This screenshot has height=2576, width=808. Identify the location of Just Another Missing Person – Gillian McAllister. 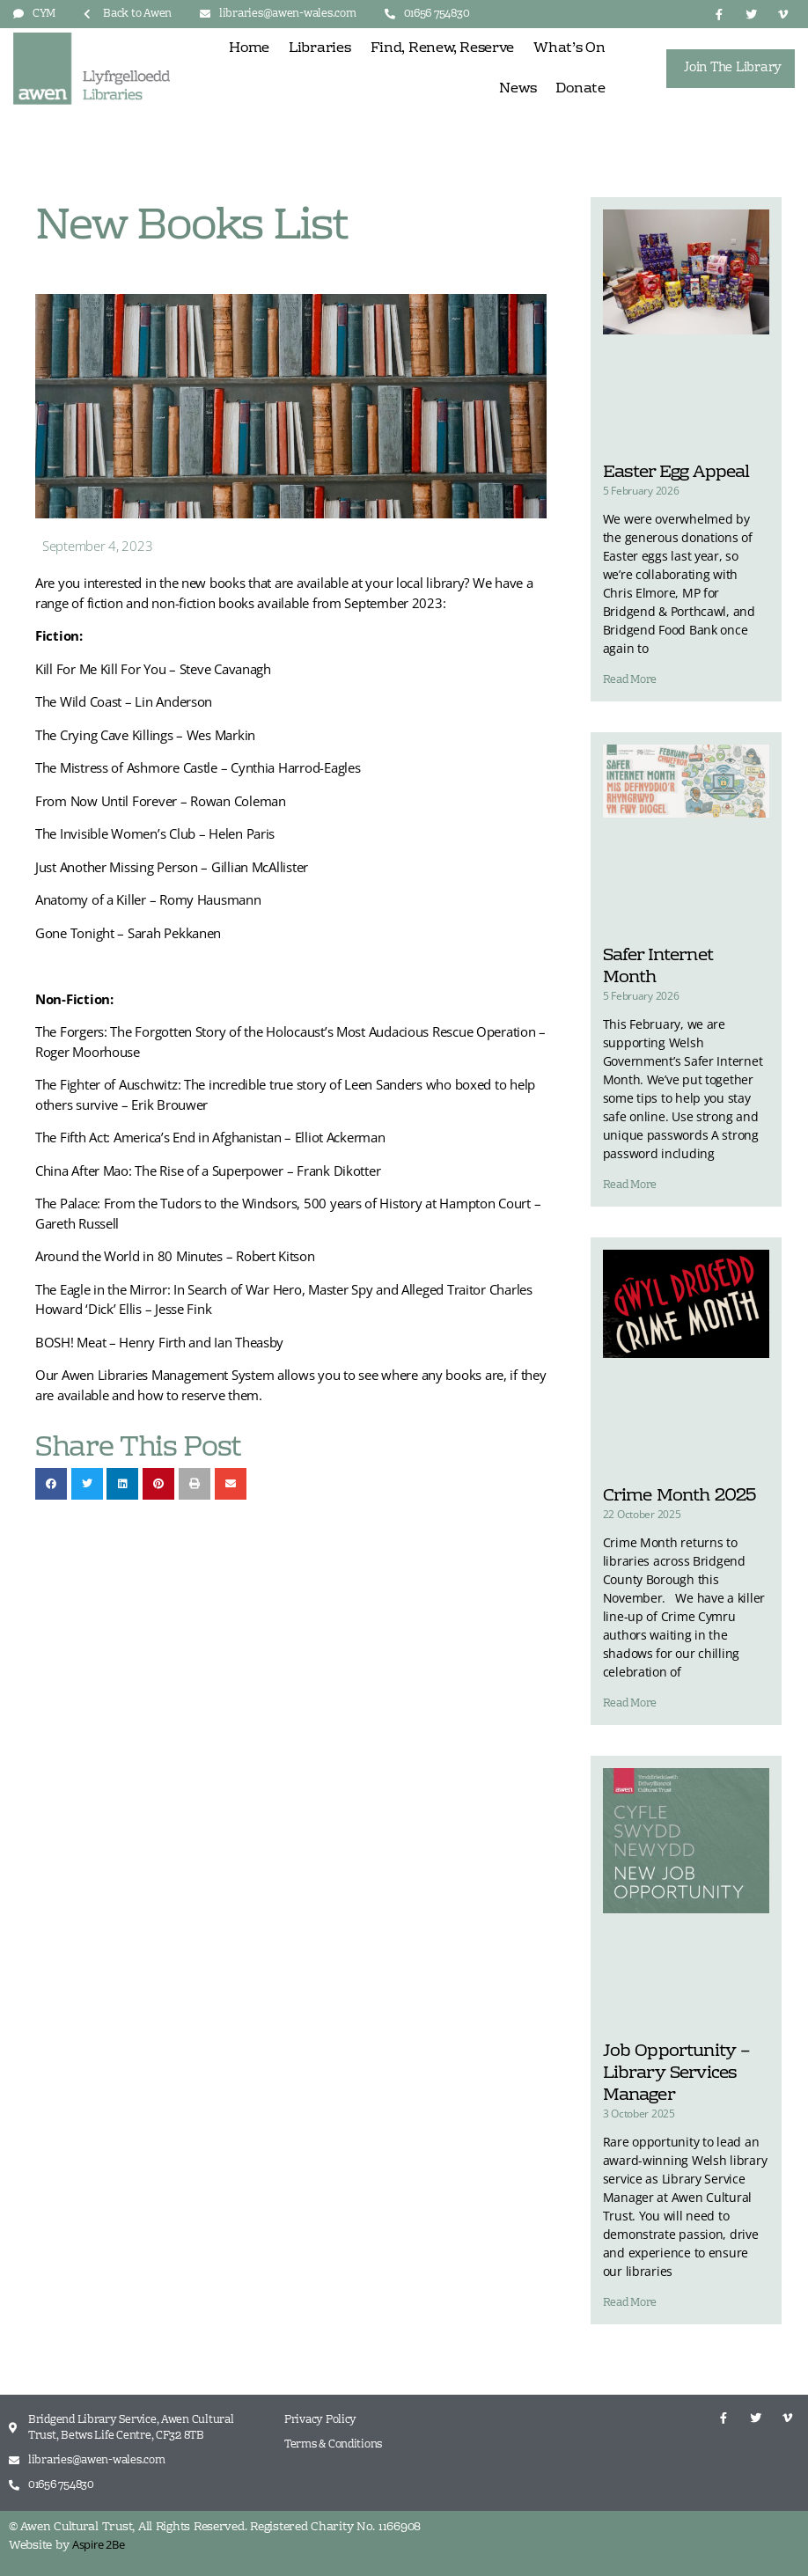
(171, 867).